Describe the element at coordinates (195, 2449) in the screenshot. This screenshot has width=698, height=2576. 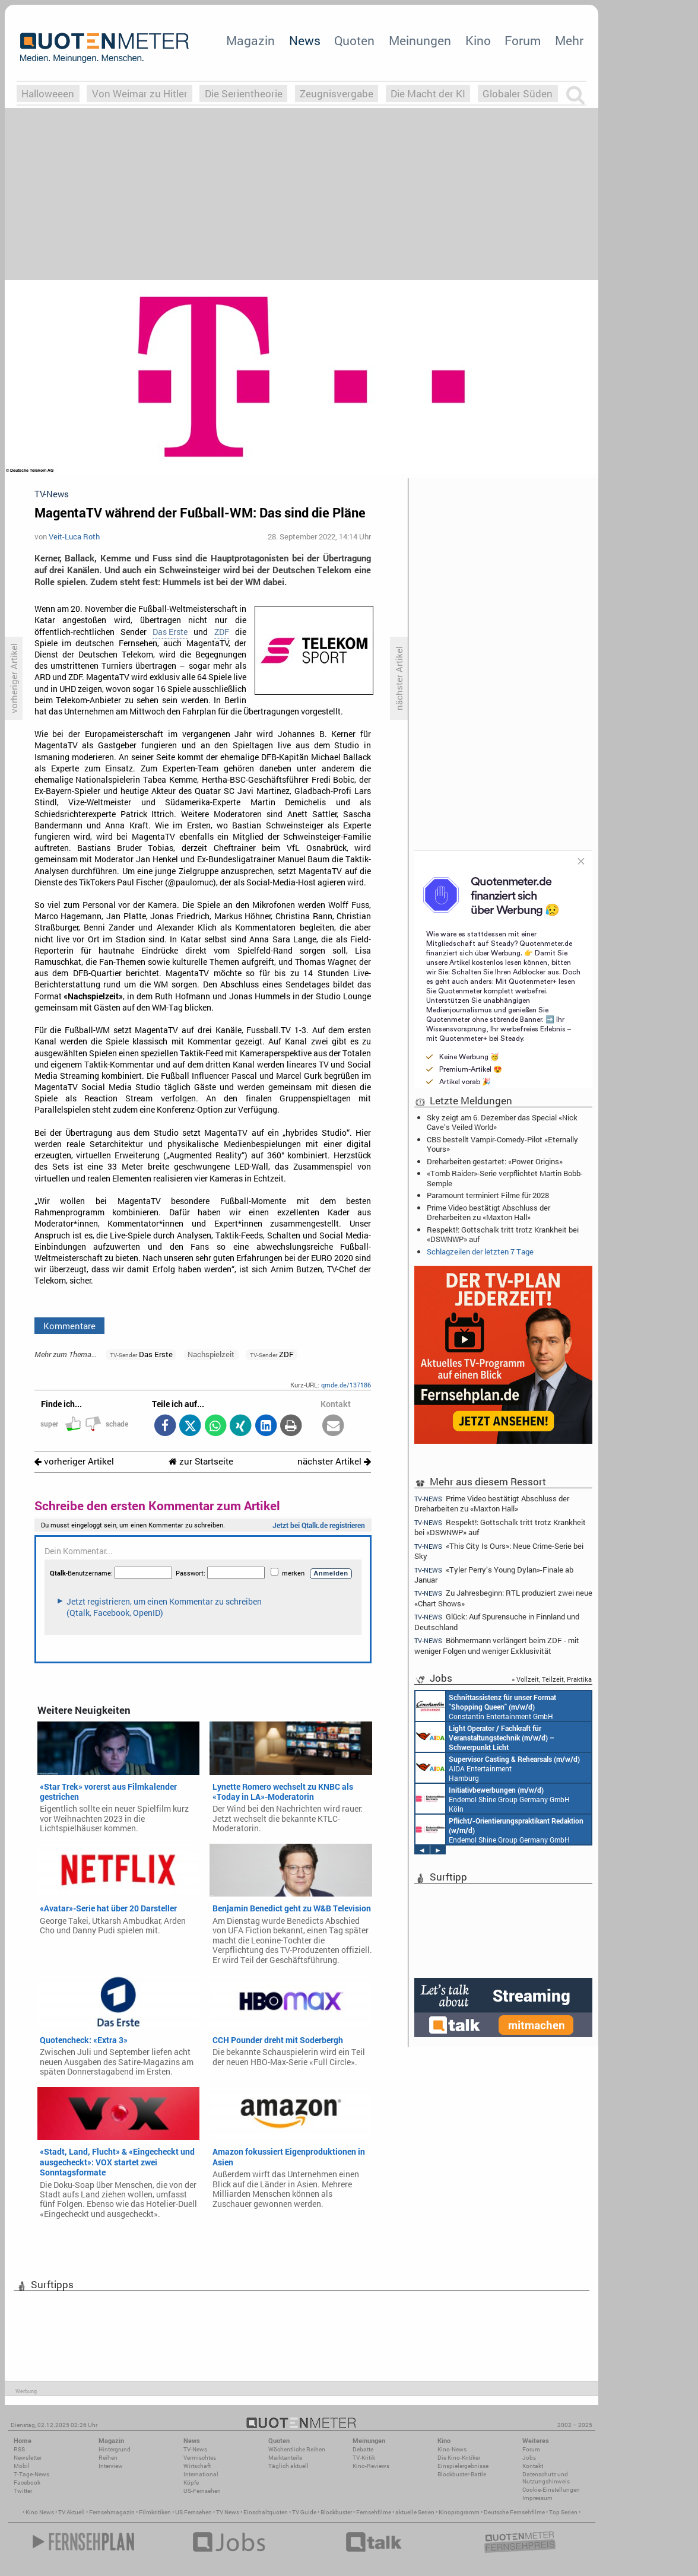
I see `TV-News` at that location.